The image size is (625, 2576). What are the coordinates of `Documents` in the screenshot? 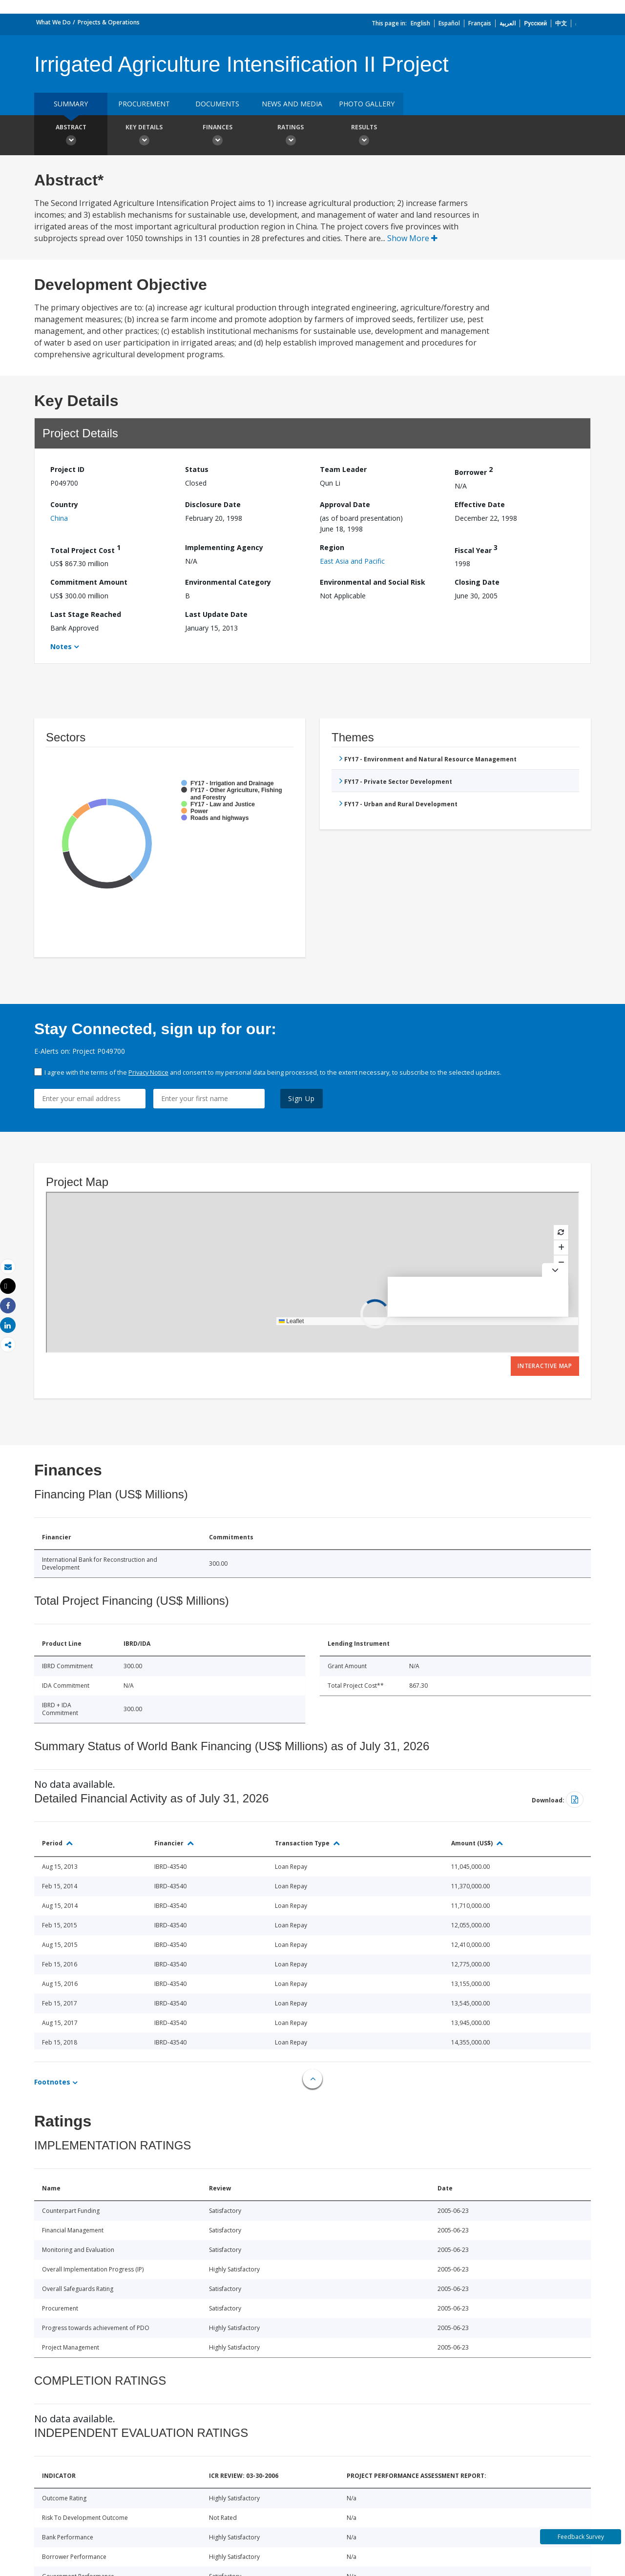 It's located at (217, 103).